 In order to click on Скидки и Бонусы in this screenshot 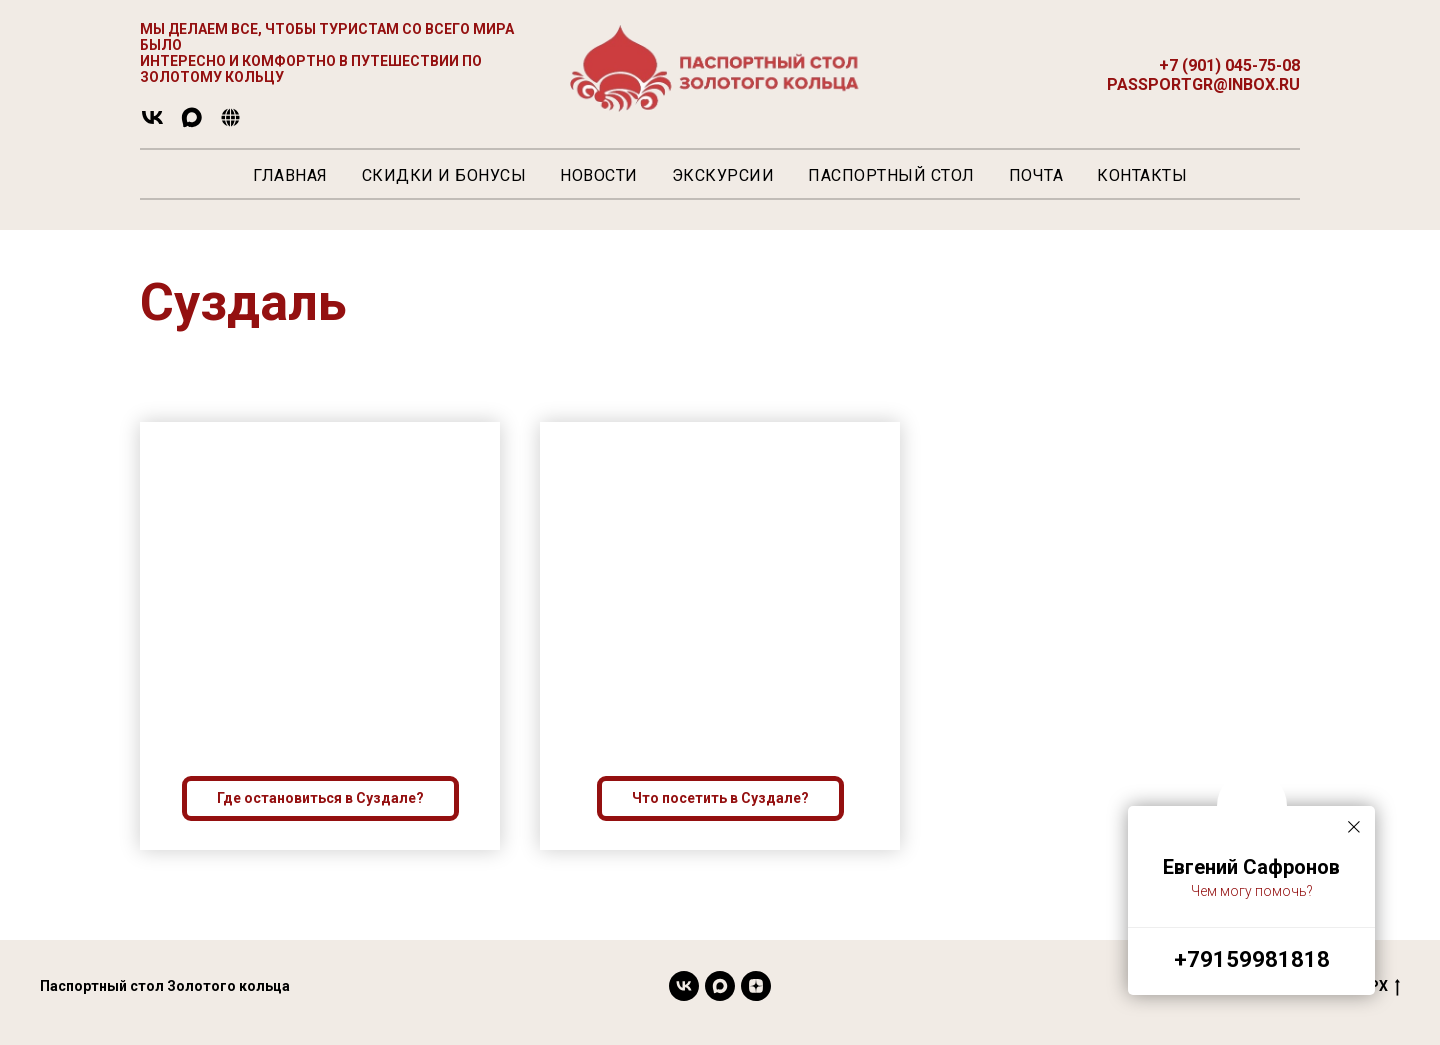, I will do `click(444, 175)`.